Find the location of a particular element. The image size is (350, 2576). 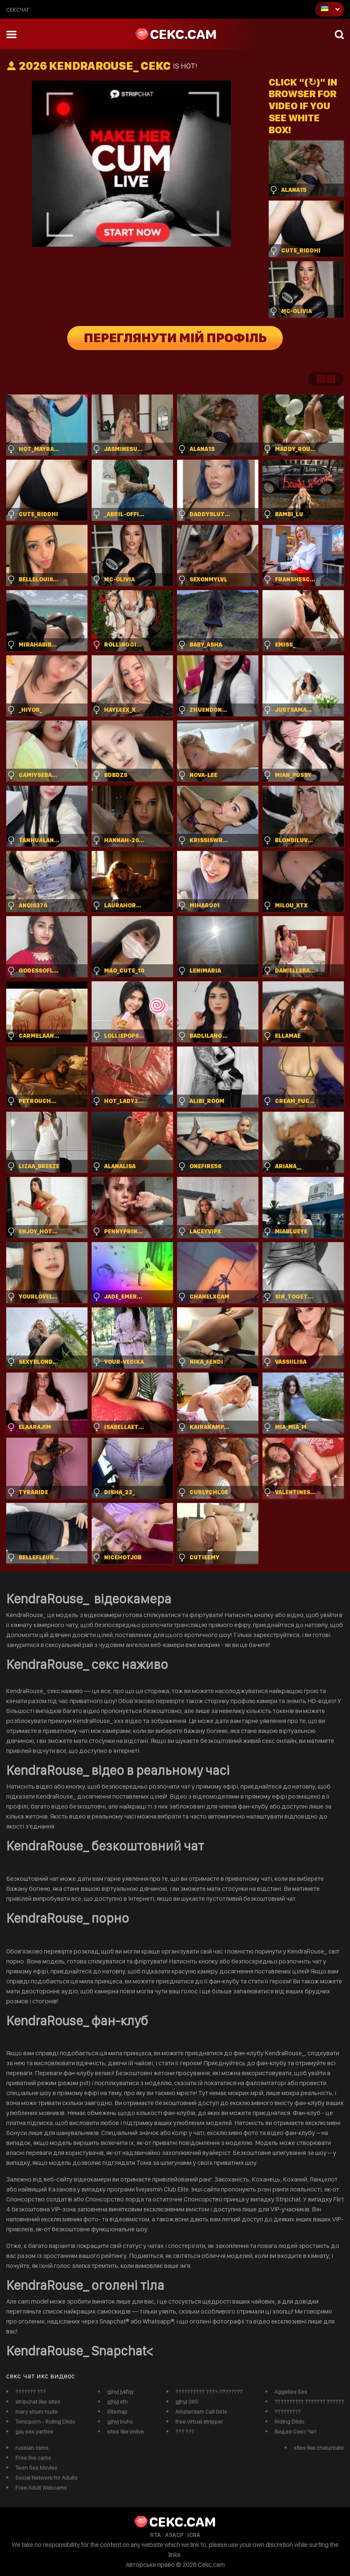

?????????? ????-???????? is located at coordinates (209, 2391).